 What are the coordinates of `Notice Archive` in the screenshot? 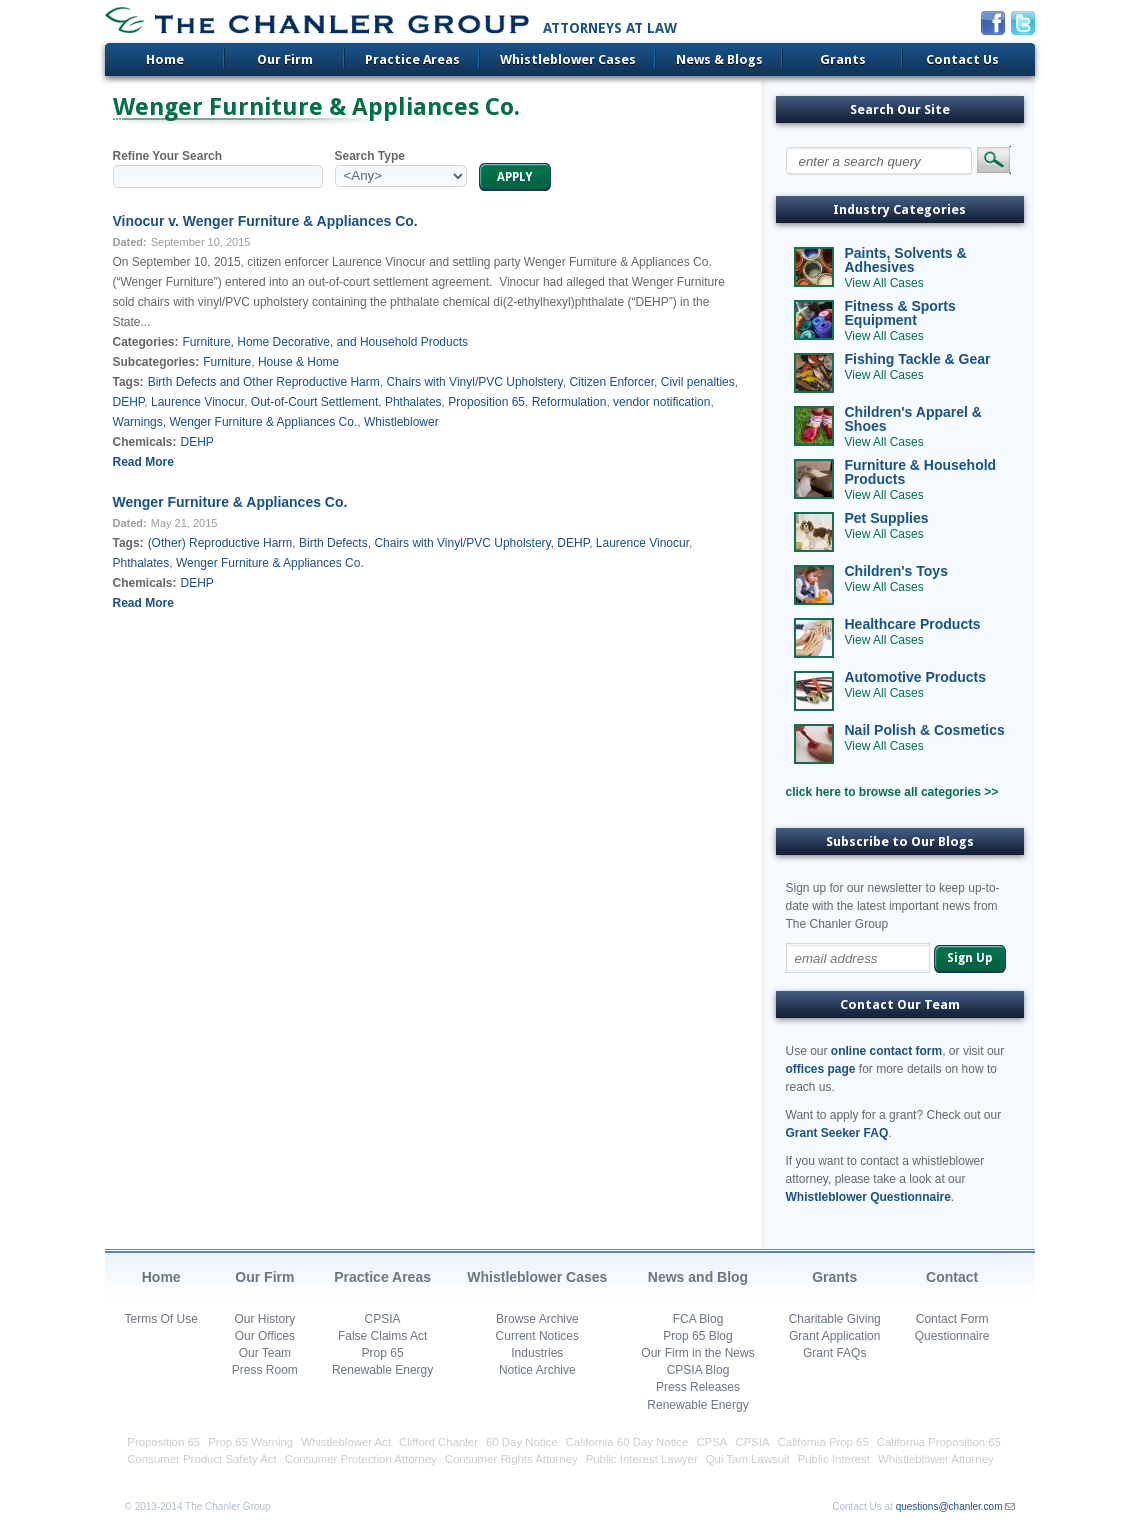 It's located at (537, 1370).